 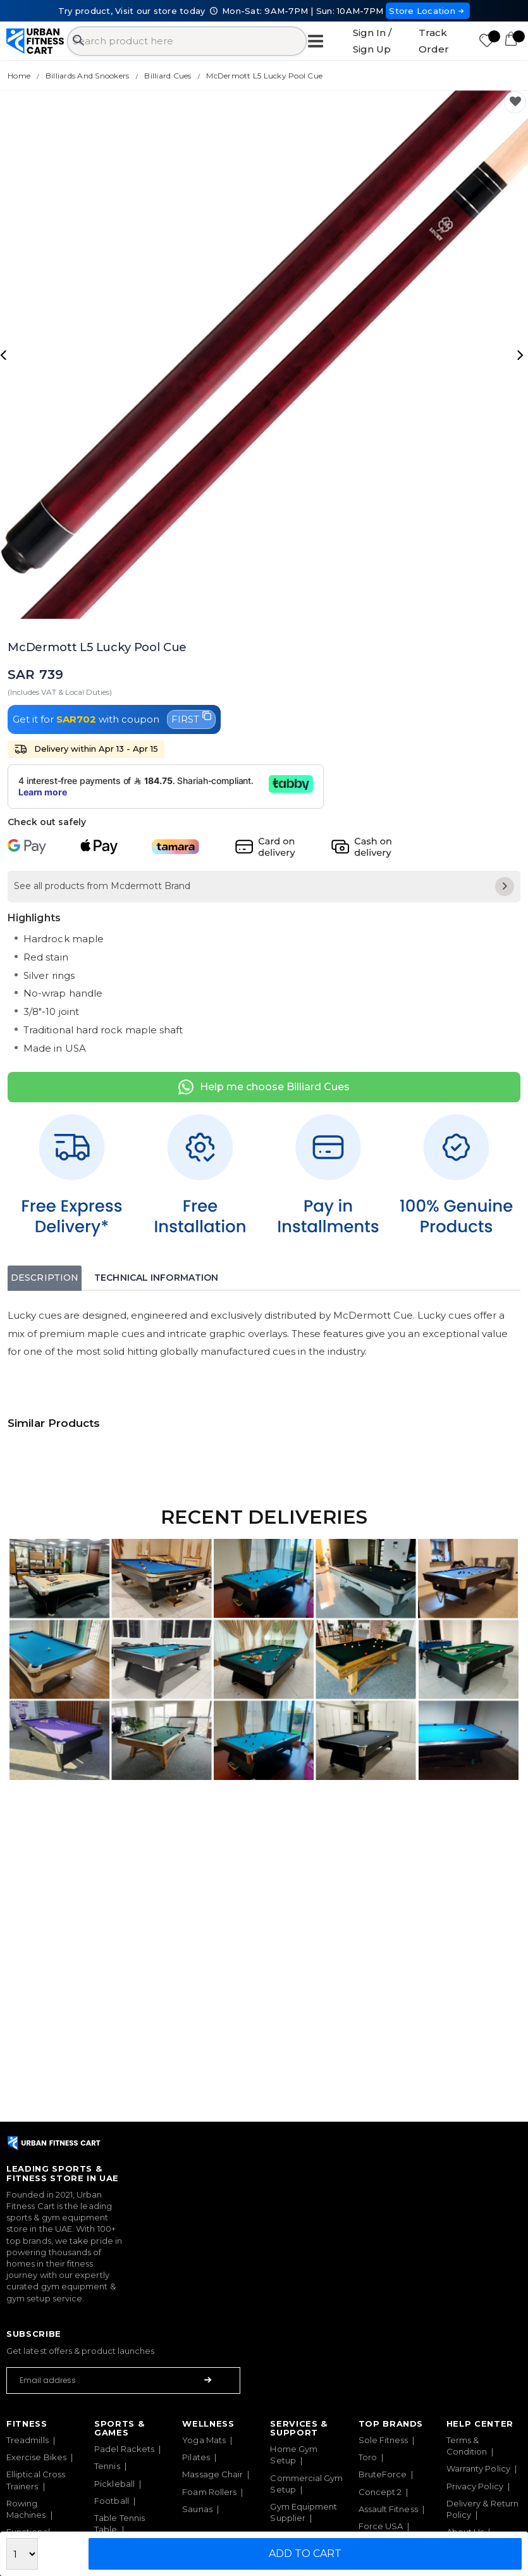 What do you see at coordinates (383, 2440) in the screenshot?
I see `Sole Fitness` at bounding box center [383, 2440].